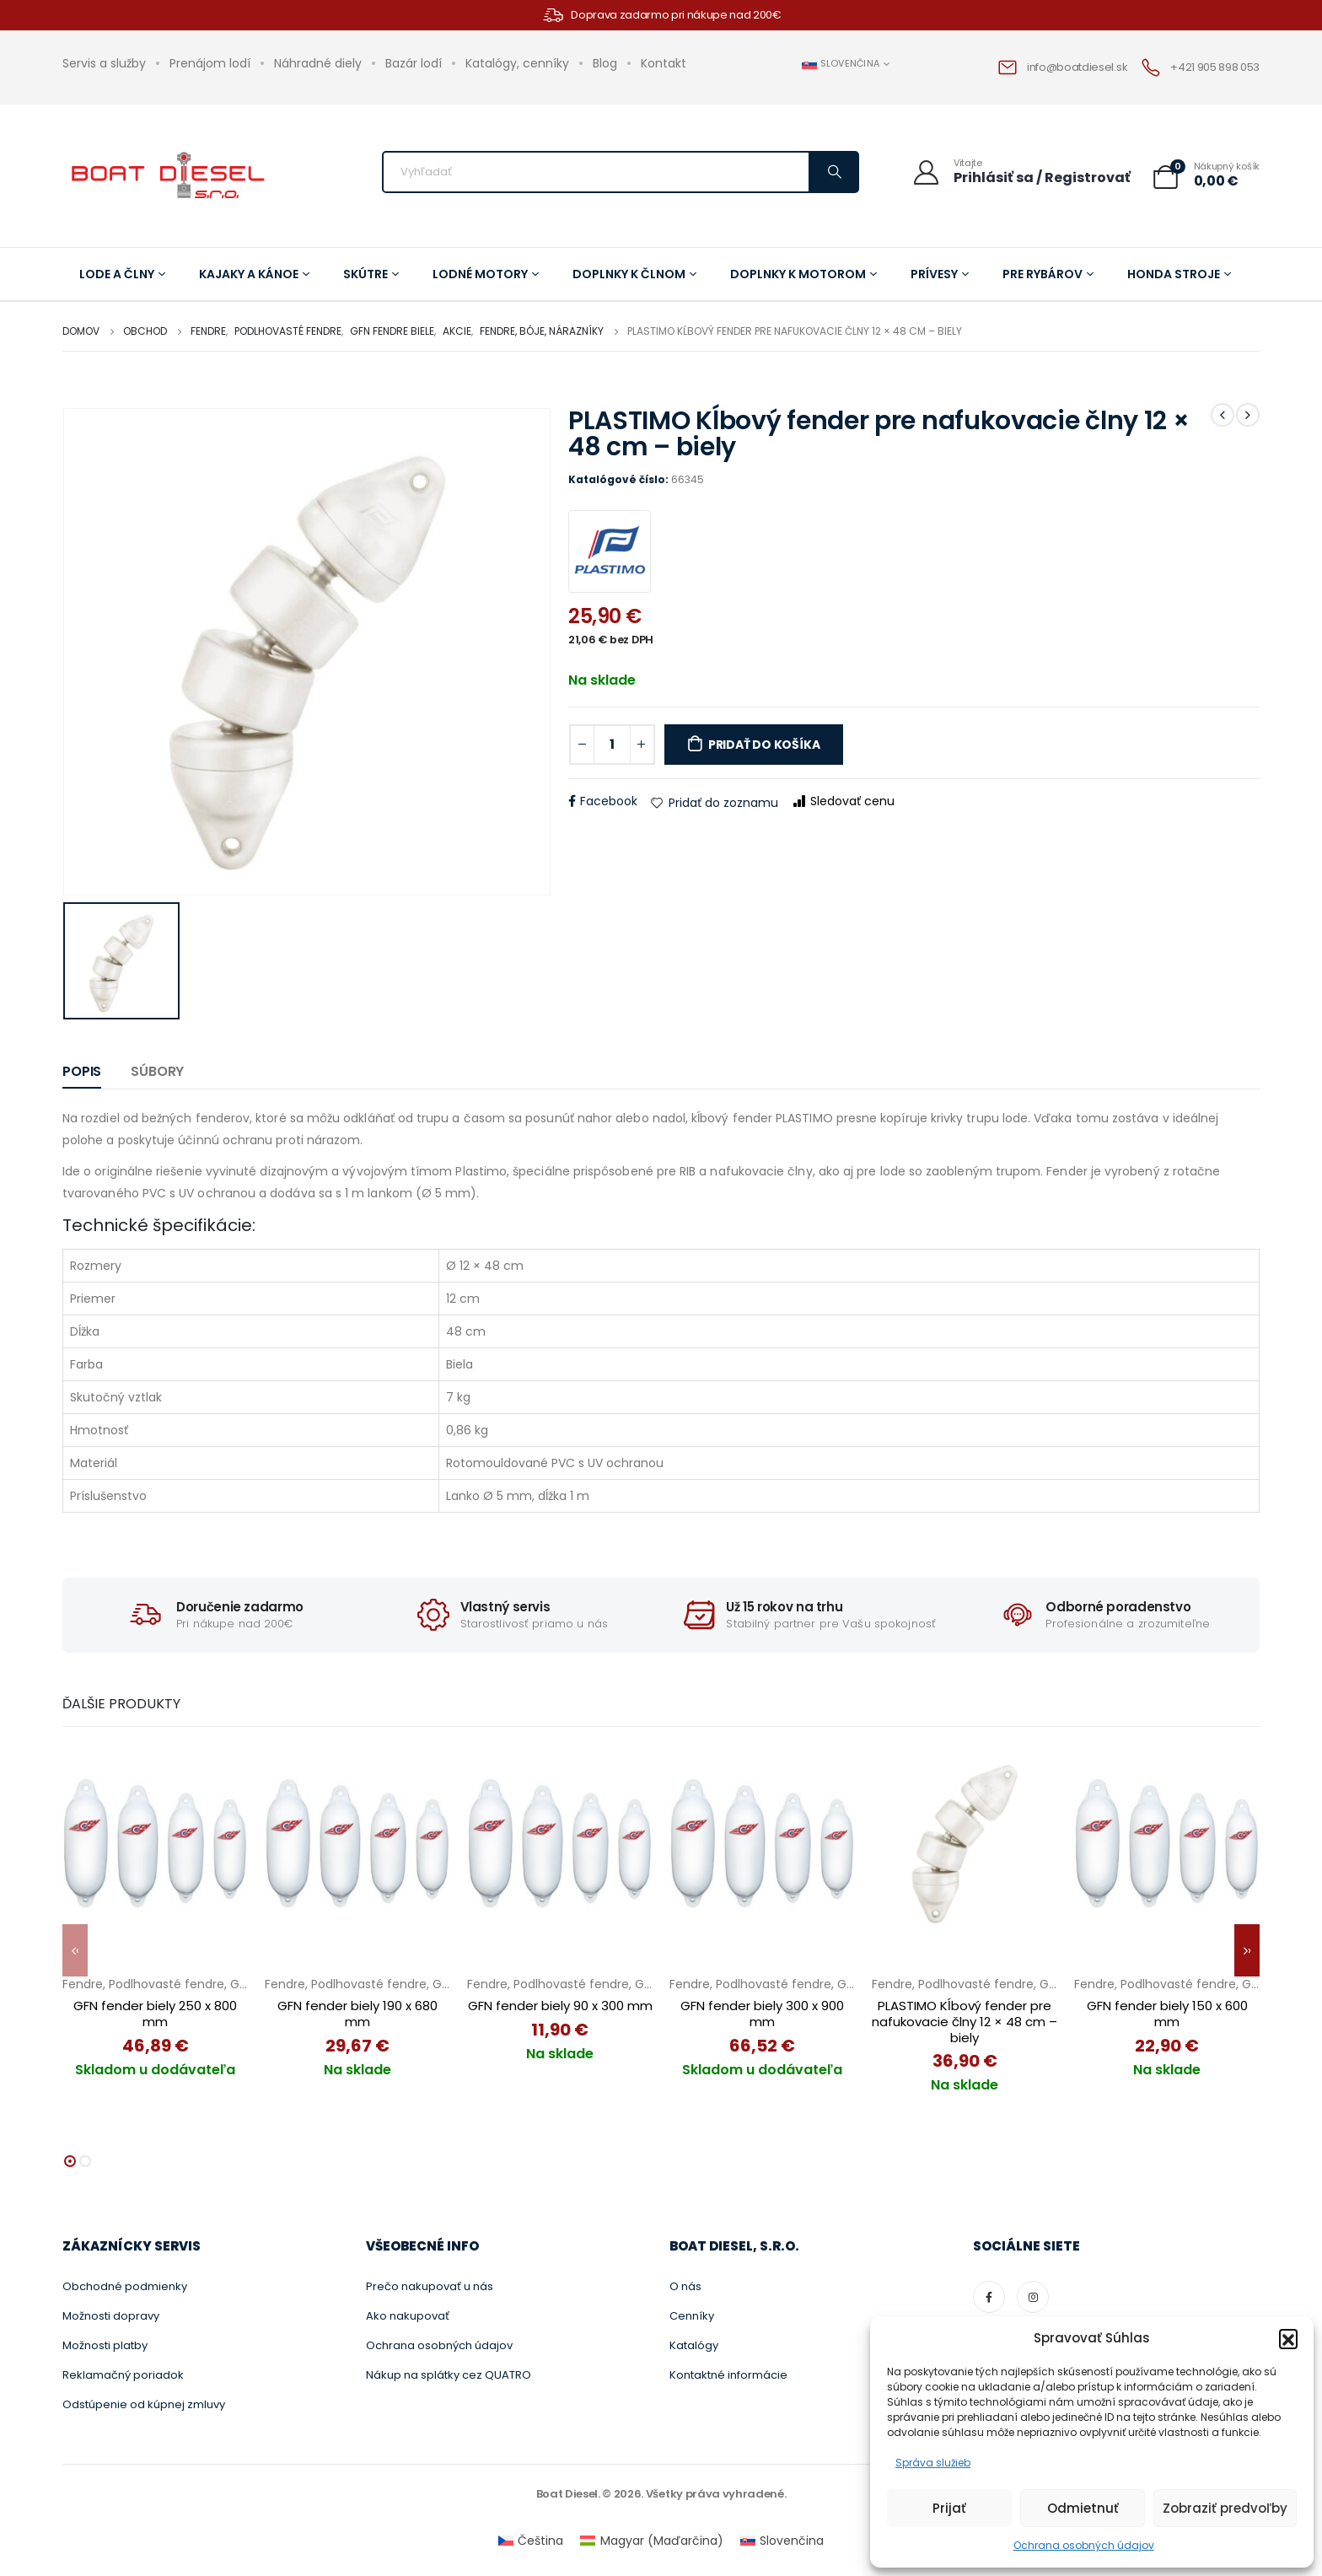  Describe the element at coordinates (209, 63) in the screenshot. I see `Prenájom lodí` at that location.